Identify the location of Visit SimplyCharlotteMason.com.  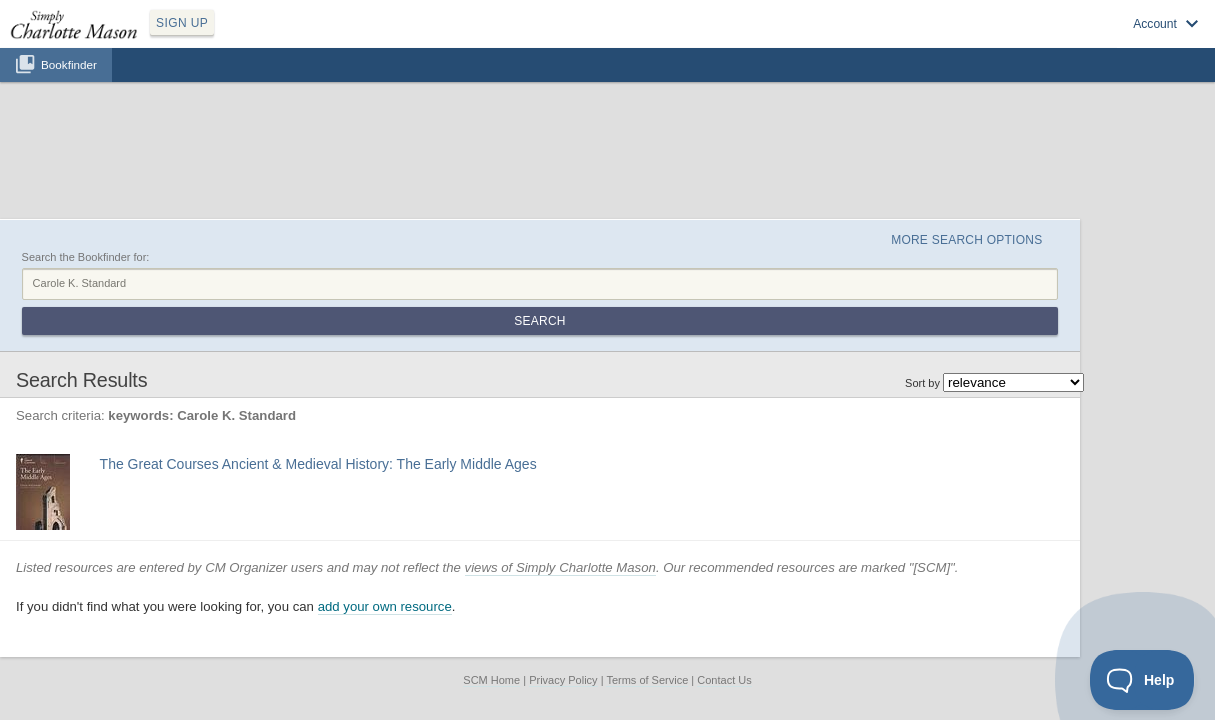
(1093, 41).